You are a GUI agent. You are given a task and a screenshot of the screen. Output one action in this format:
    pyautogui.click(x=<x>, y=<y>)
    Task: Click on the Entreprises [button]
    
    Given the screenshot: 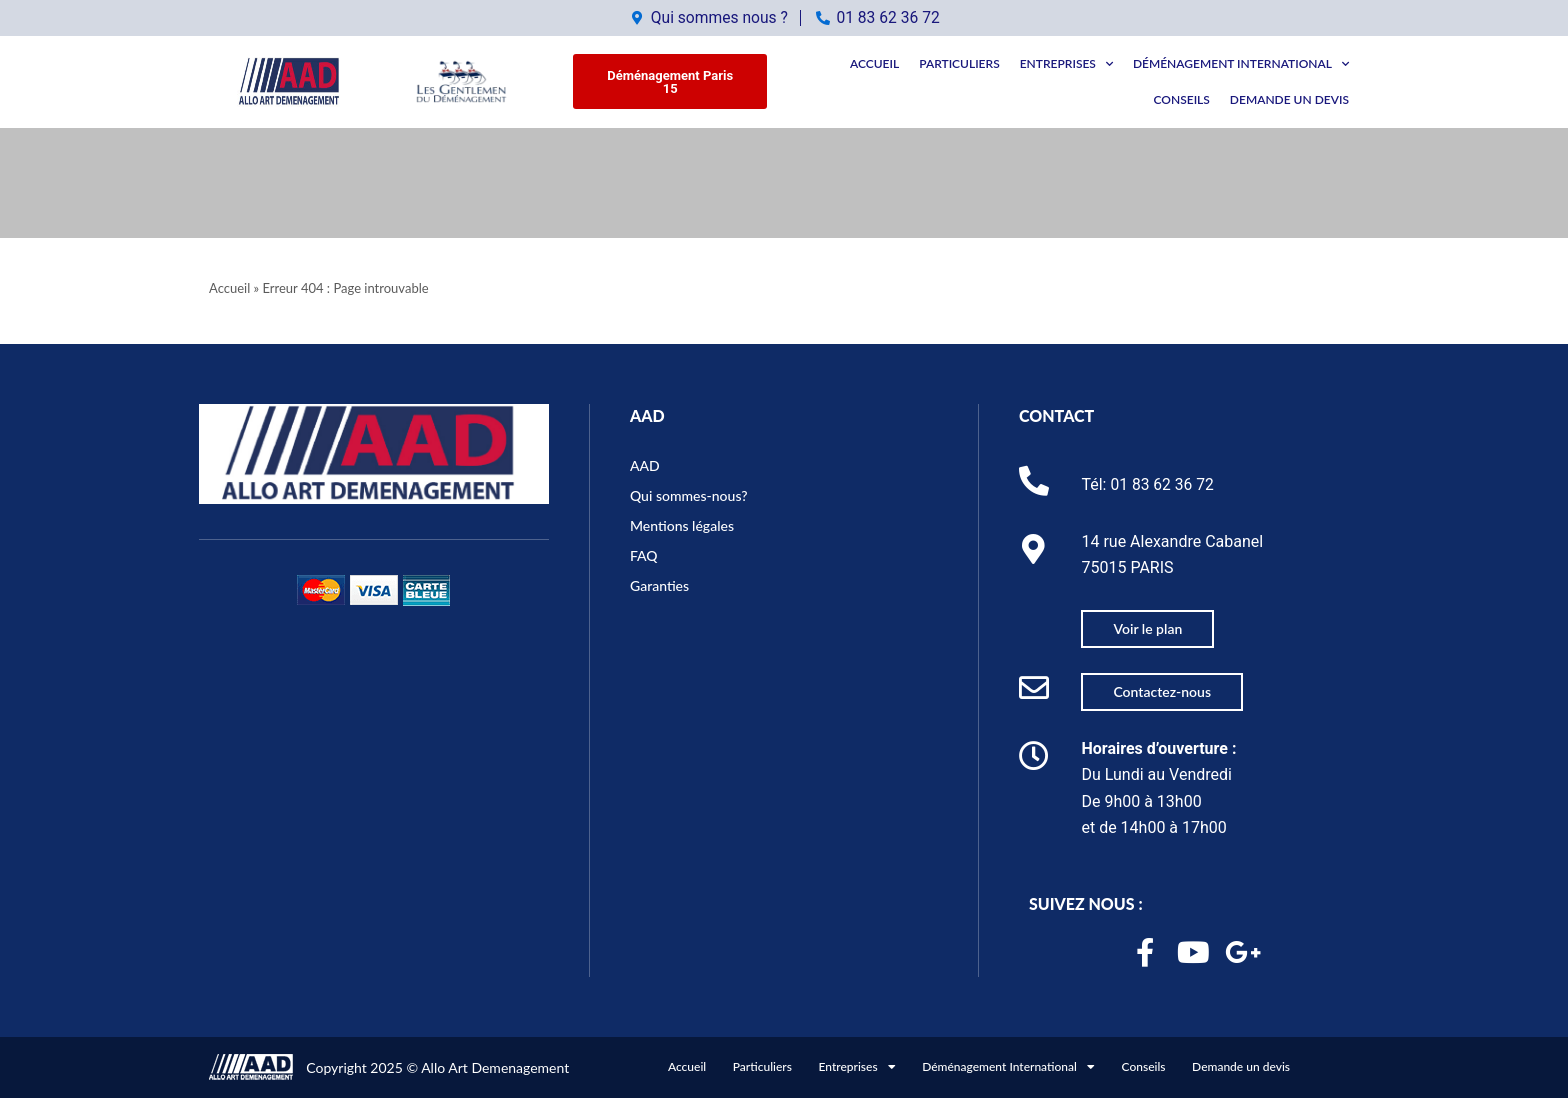 What is the action you would take?
    pyautogui.click(x=1066, y=64)
    